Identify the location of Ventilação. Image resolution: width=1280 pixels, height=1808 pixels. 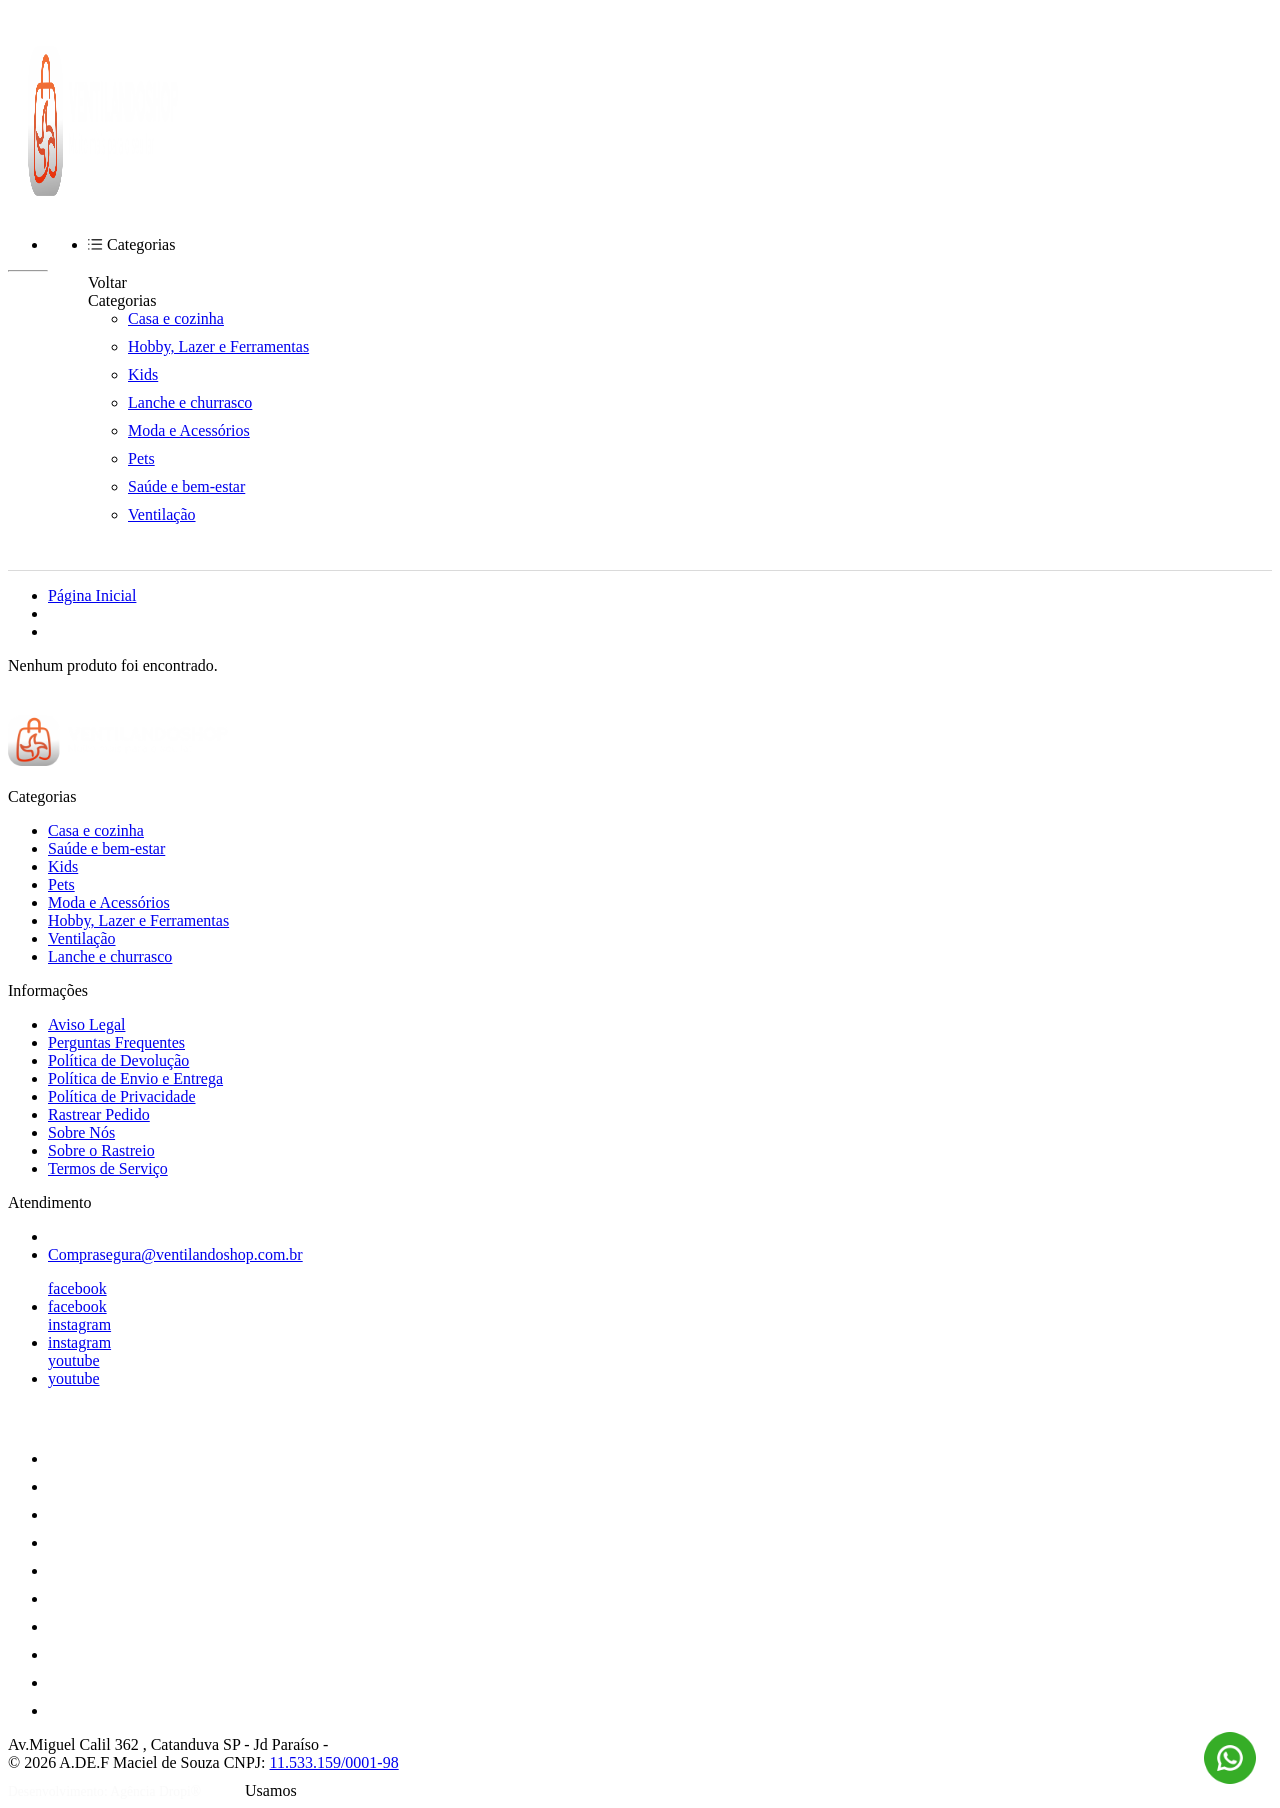
(162, 514).